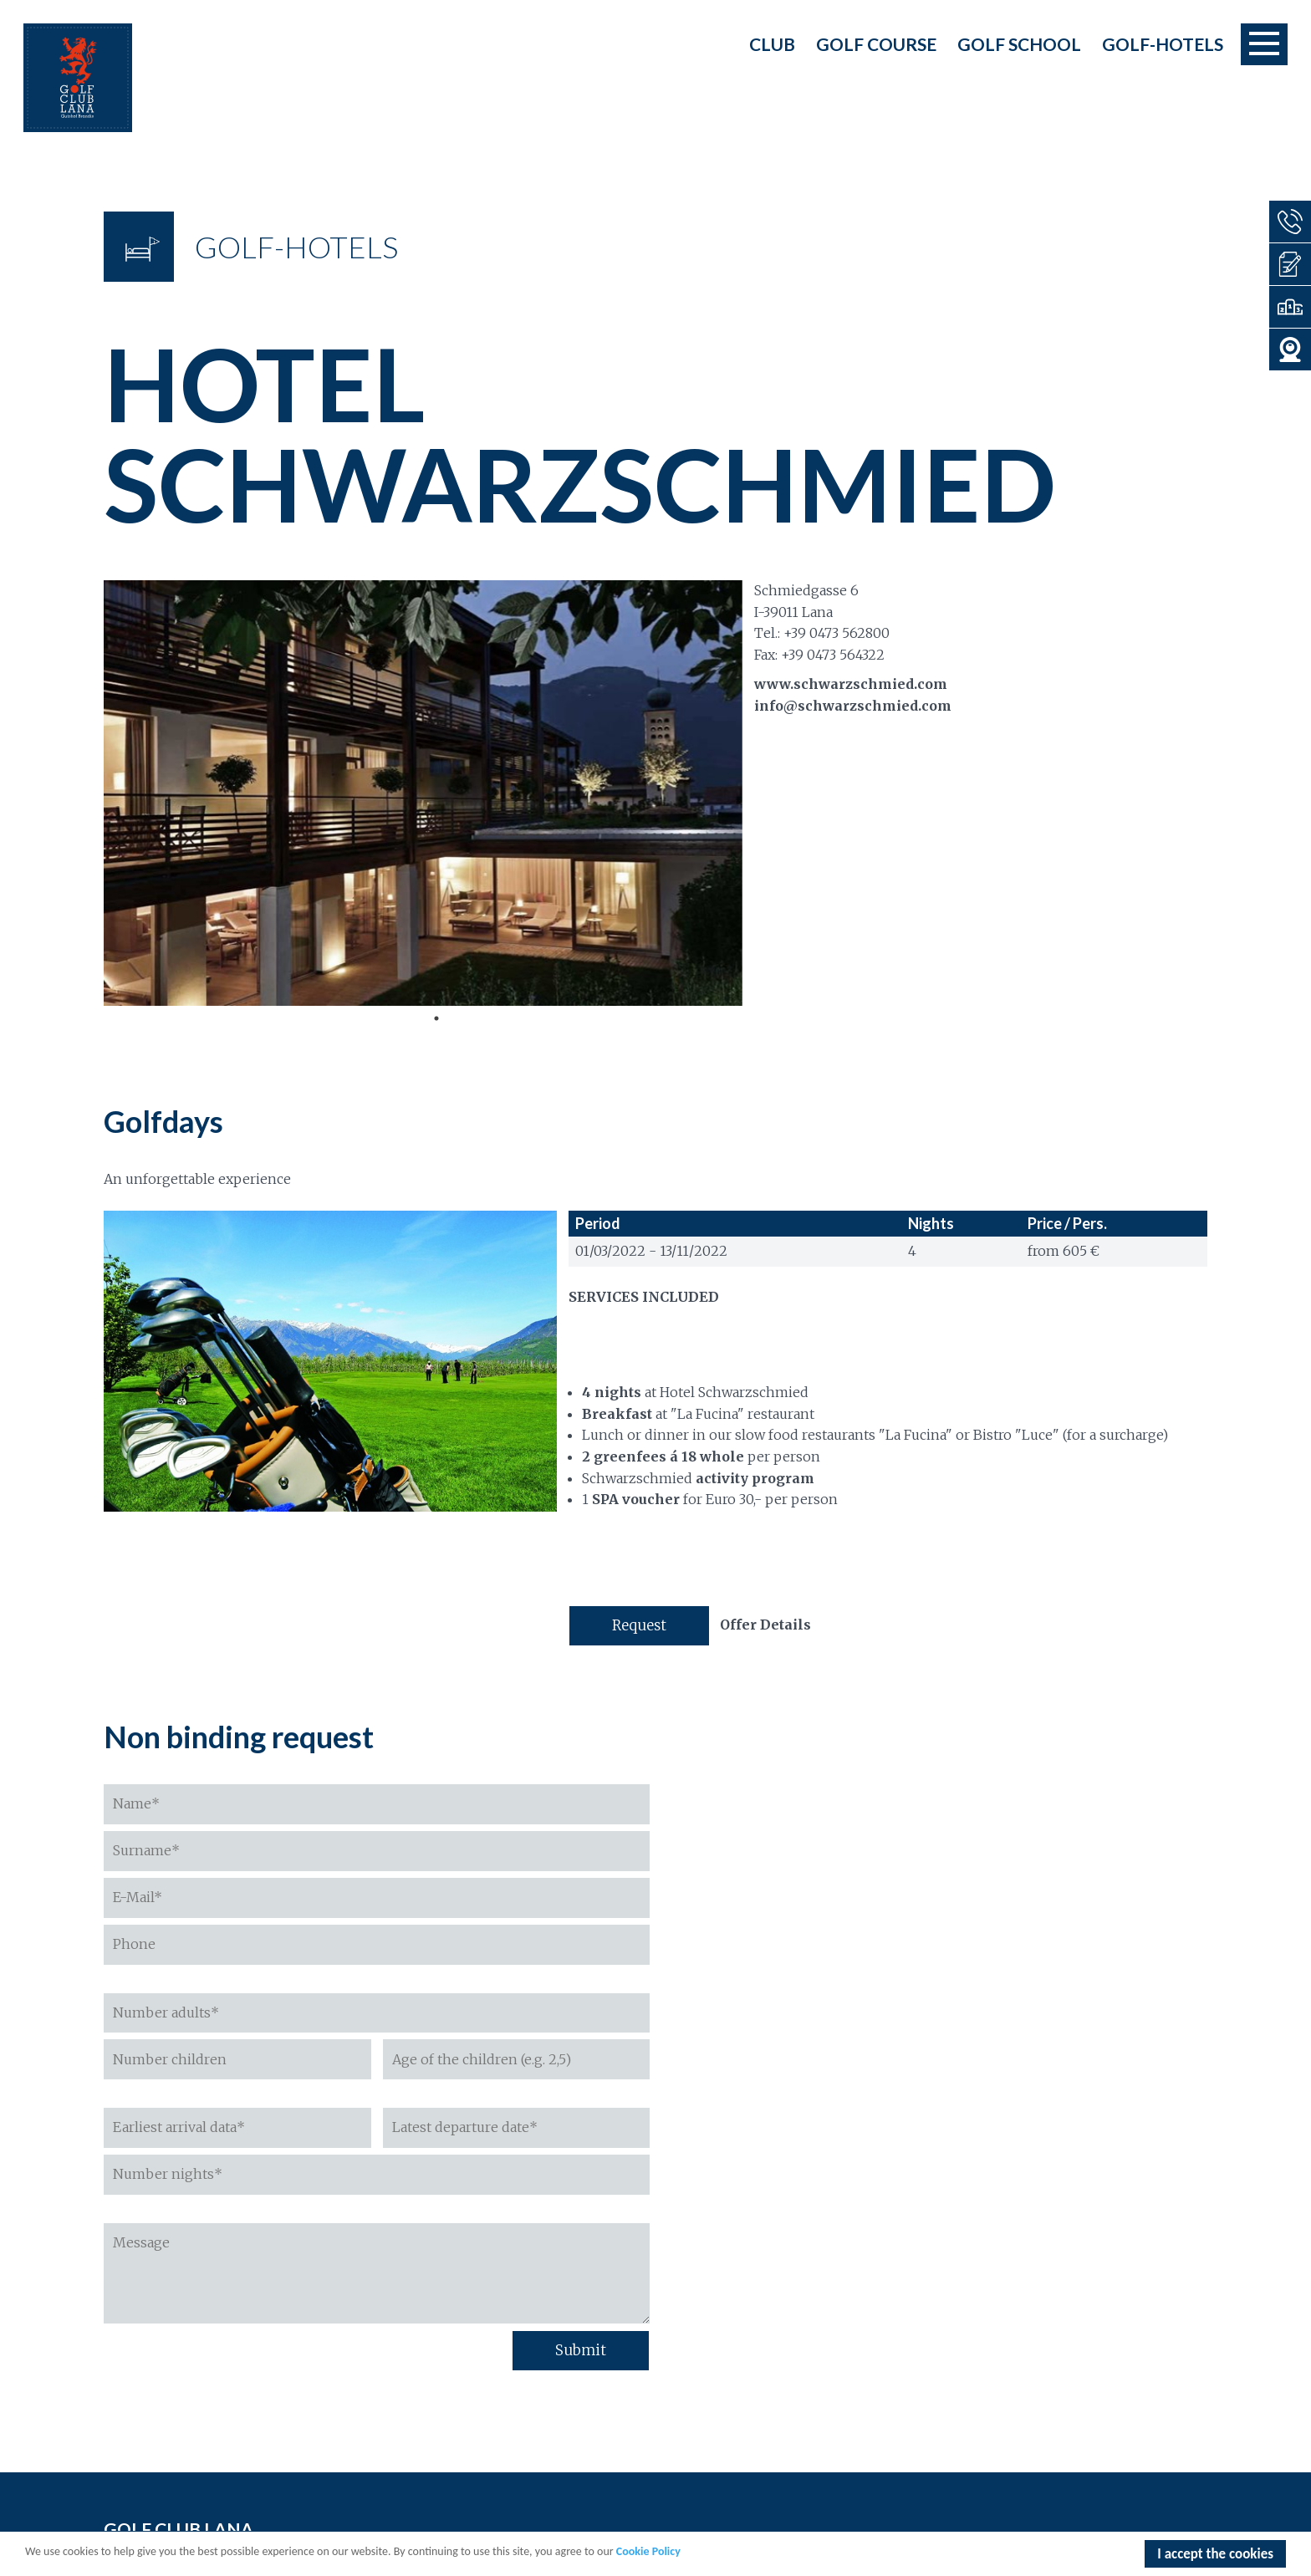 This screenshot has height=2576, width=1311. What do you see at coordinates (648, 2553) in the screenshot?
I see `Cookie Policy` at bounding box center [648, 2553].